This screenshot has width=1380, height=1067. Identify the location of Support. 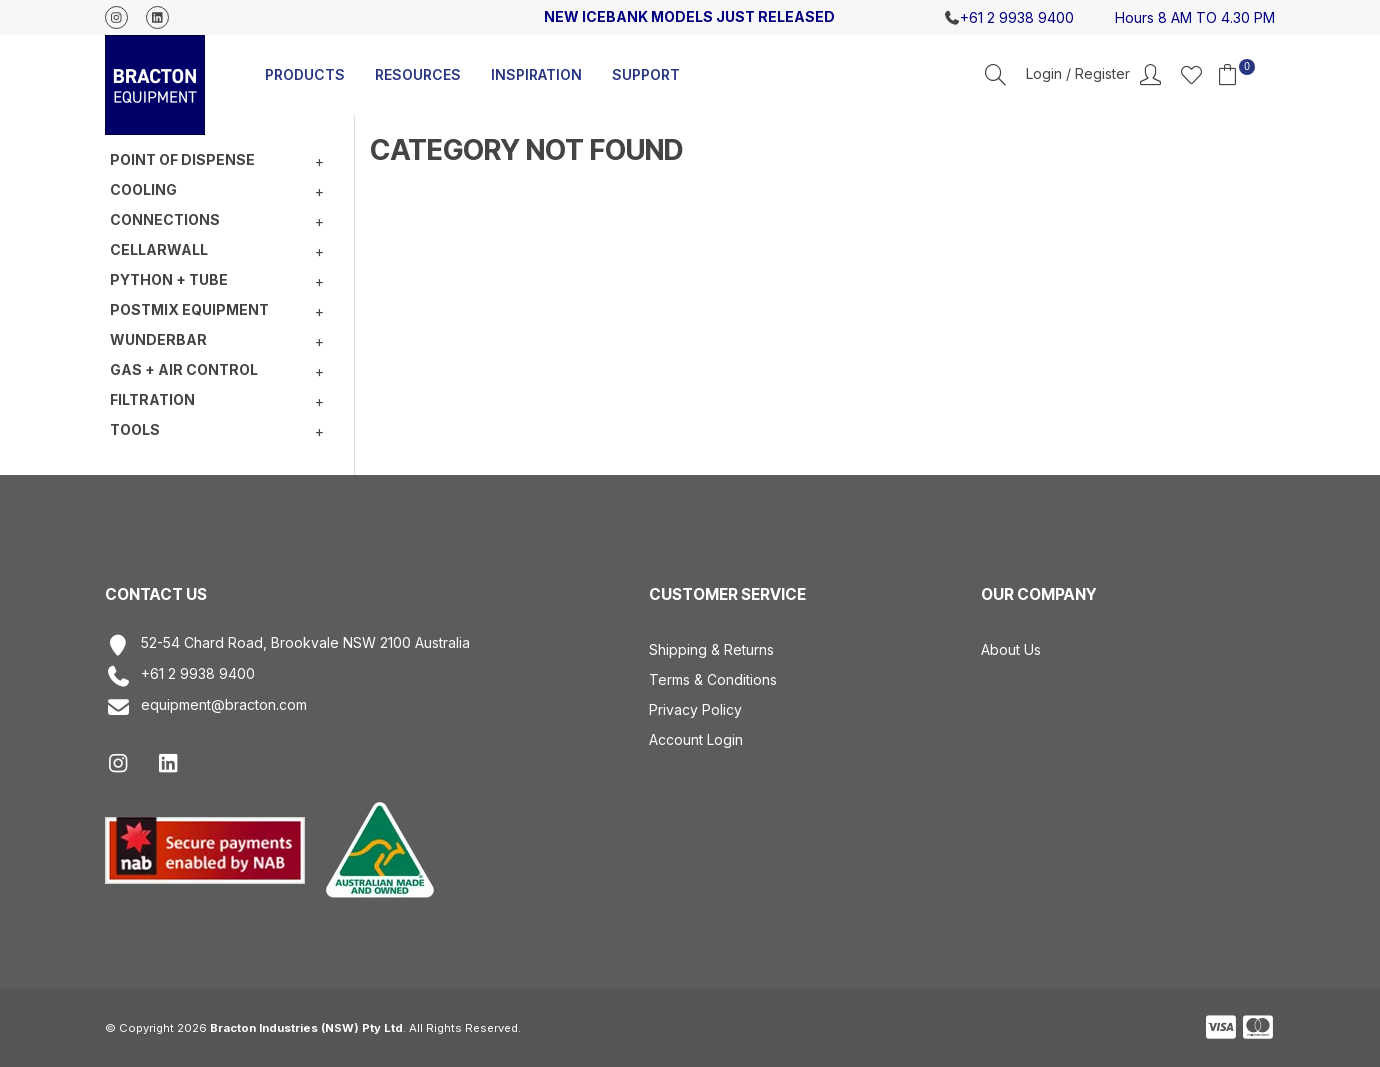
(646, 74).